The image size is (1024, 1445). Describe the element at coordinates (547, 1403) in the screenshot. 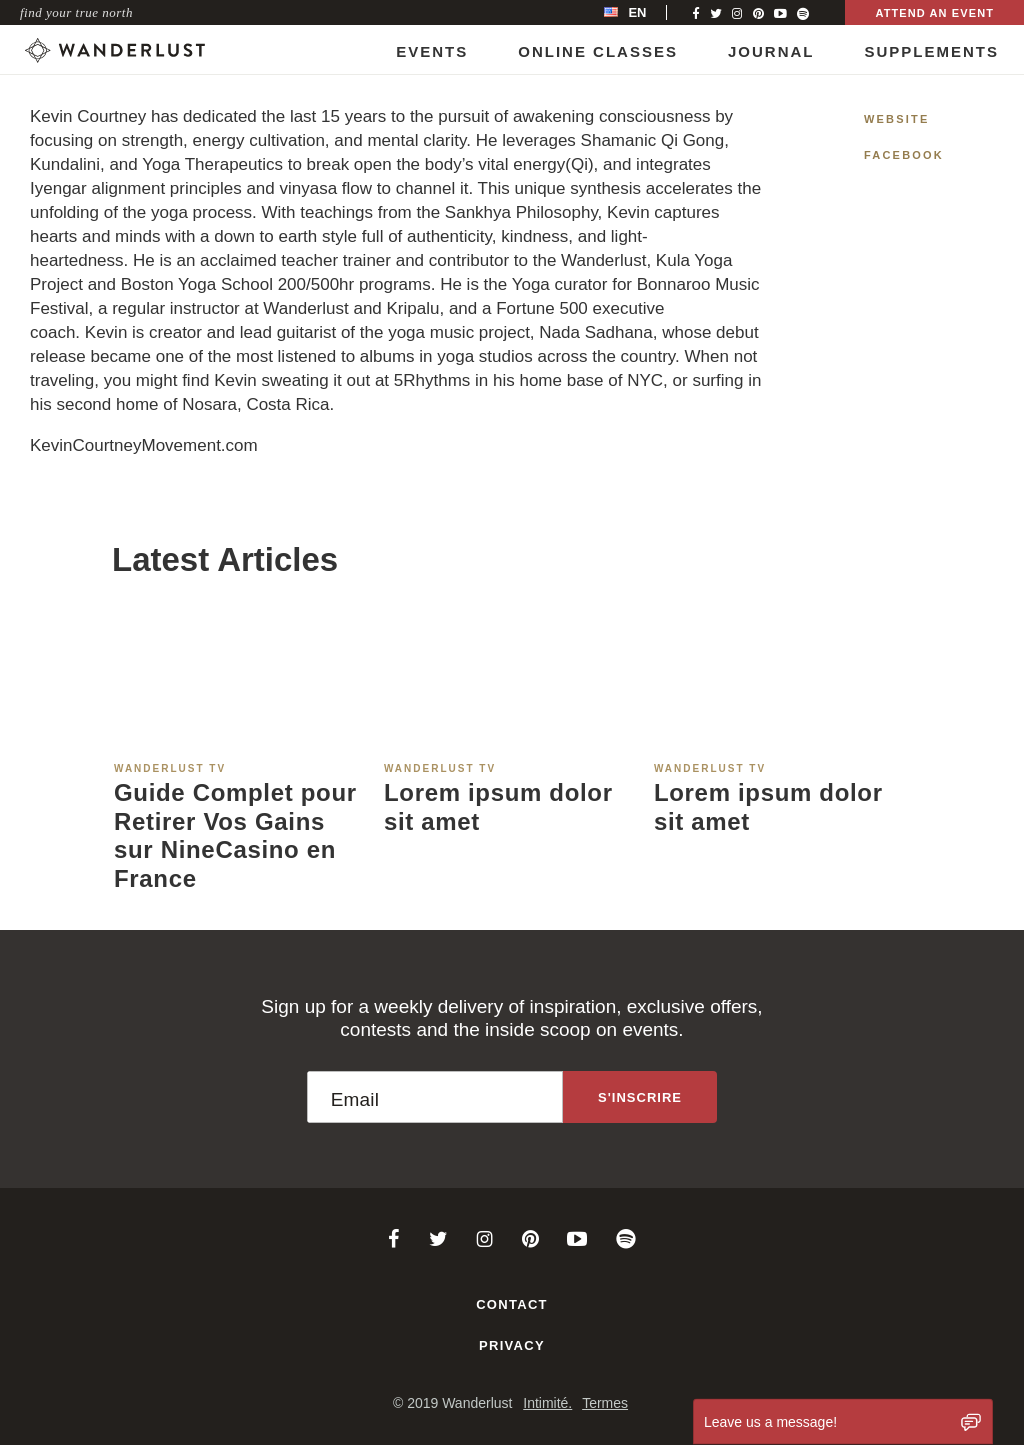

I see `Intimité.` at that location.